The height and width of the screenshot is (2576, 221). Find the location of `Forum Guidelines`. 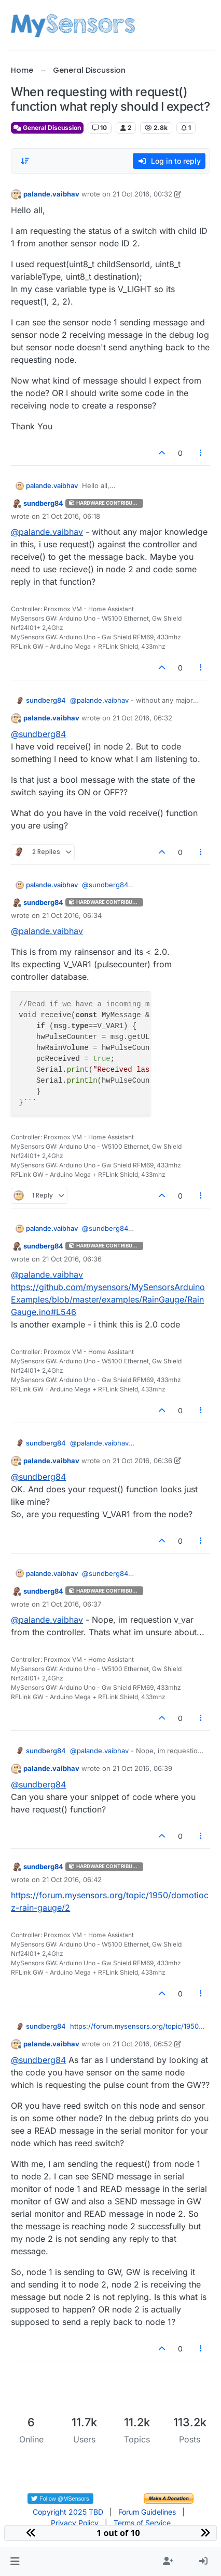

Forum Guidelines is located at coordinates (147, 2511).